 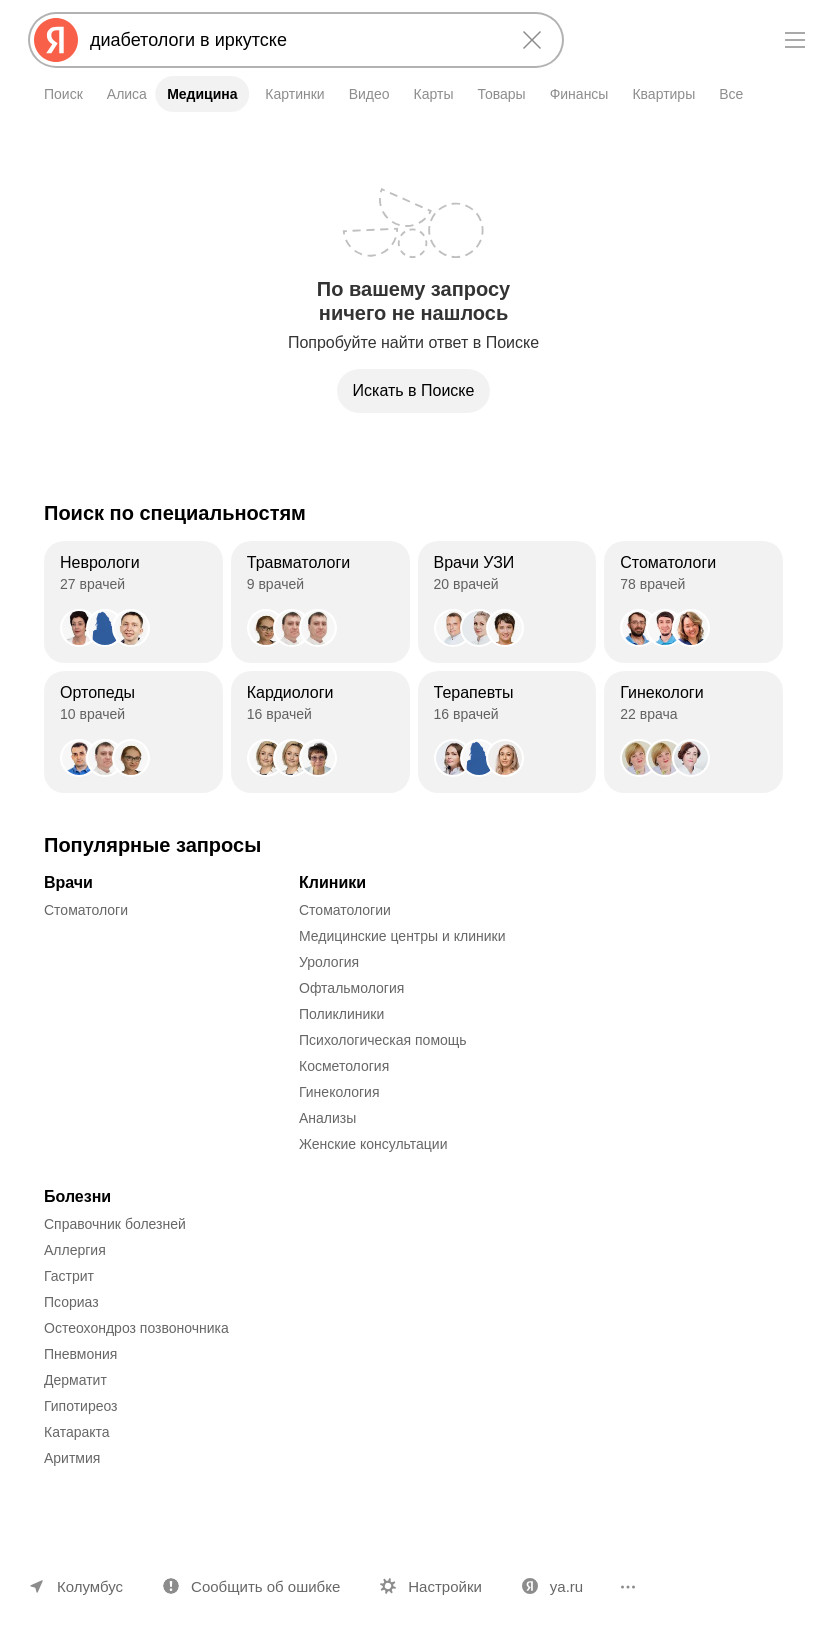 What do you see at coordinates (136, 1328) in the screenshot?
I see `Остеохондроз позвоночника` at bounding box center [136, 1328].